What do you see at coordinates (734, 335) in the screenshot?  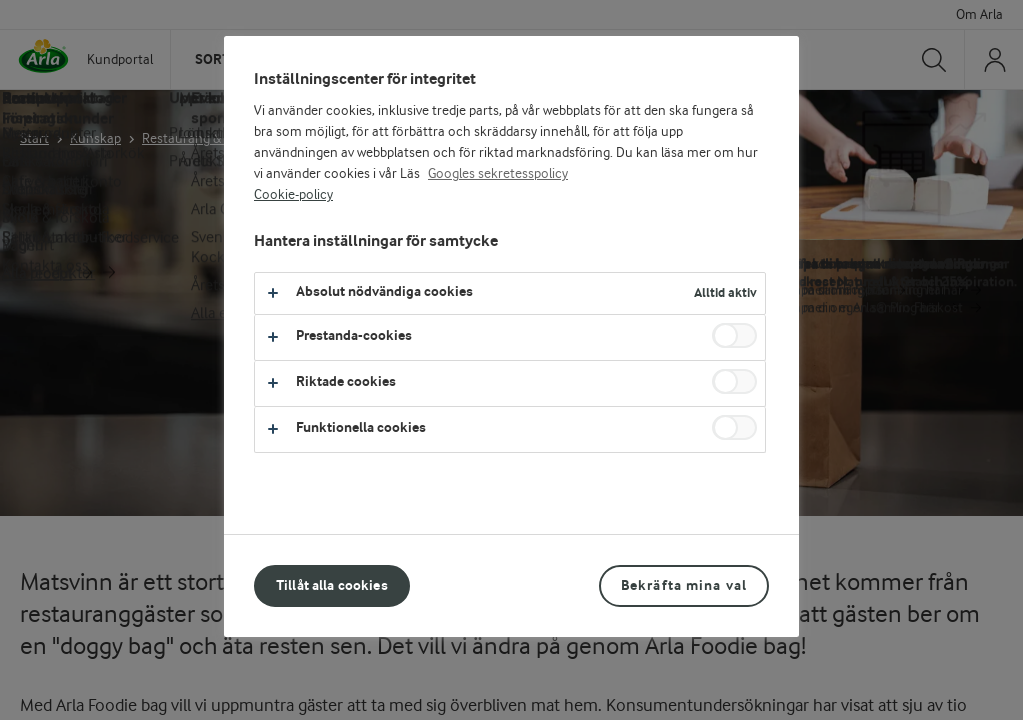 I see `[switch]` at bounding box center [734, 335].